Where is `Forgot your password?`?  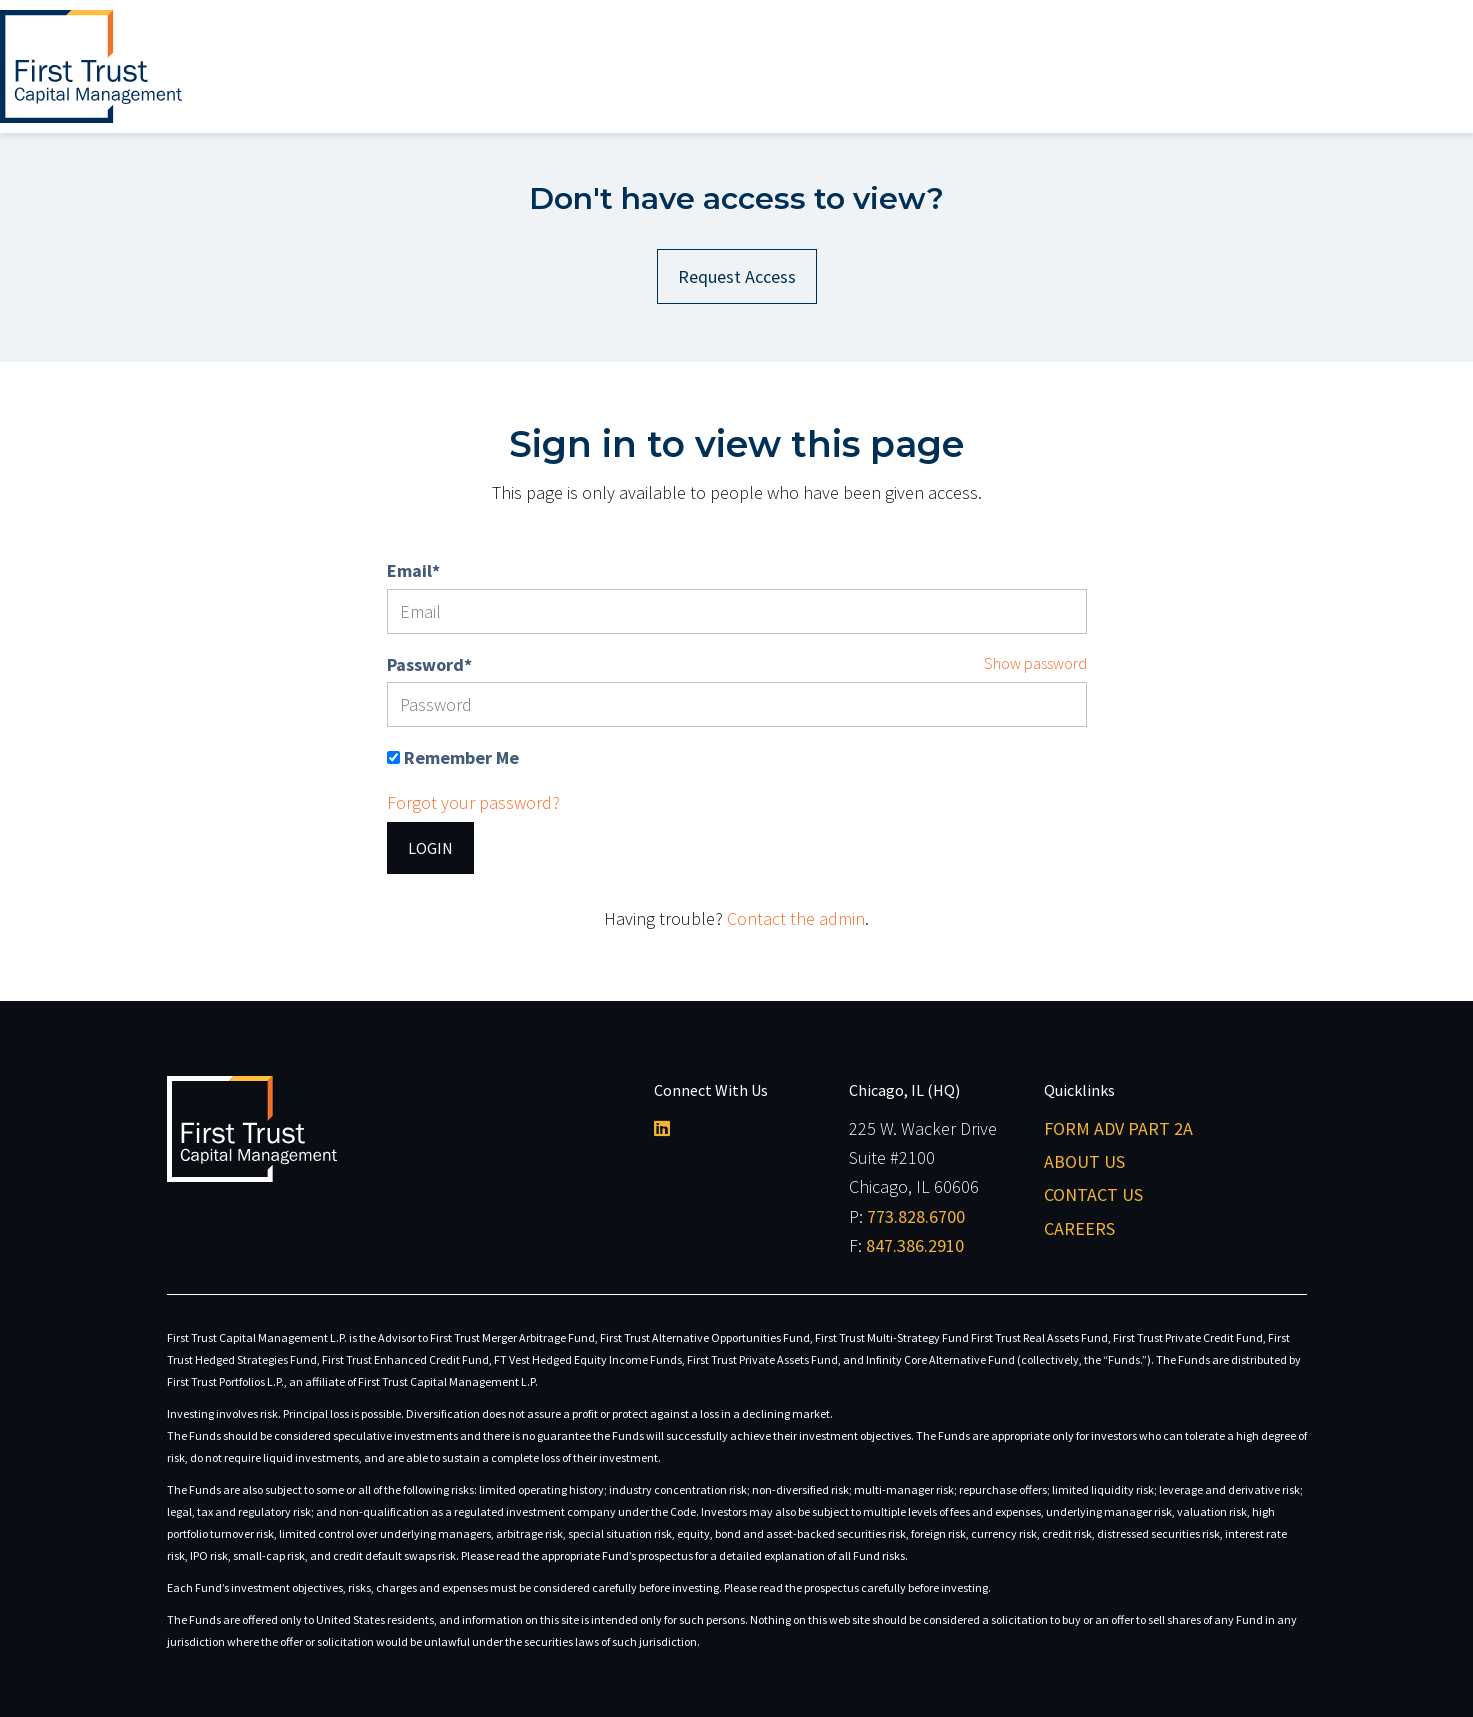 Forgot your password? is located at coordinates (473, 802).